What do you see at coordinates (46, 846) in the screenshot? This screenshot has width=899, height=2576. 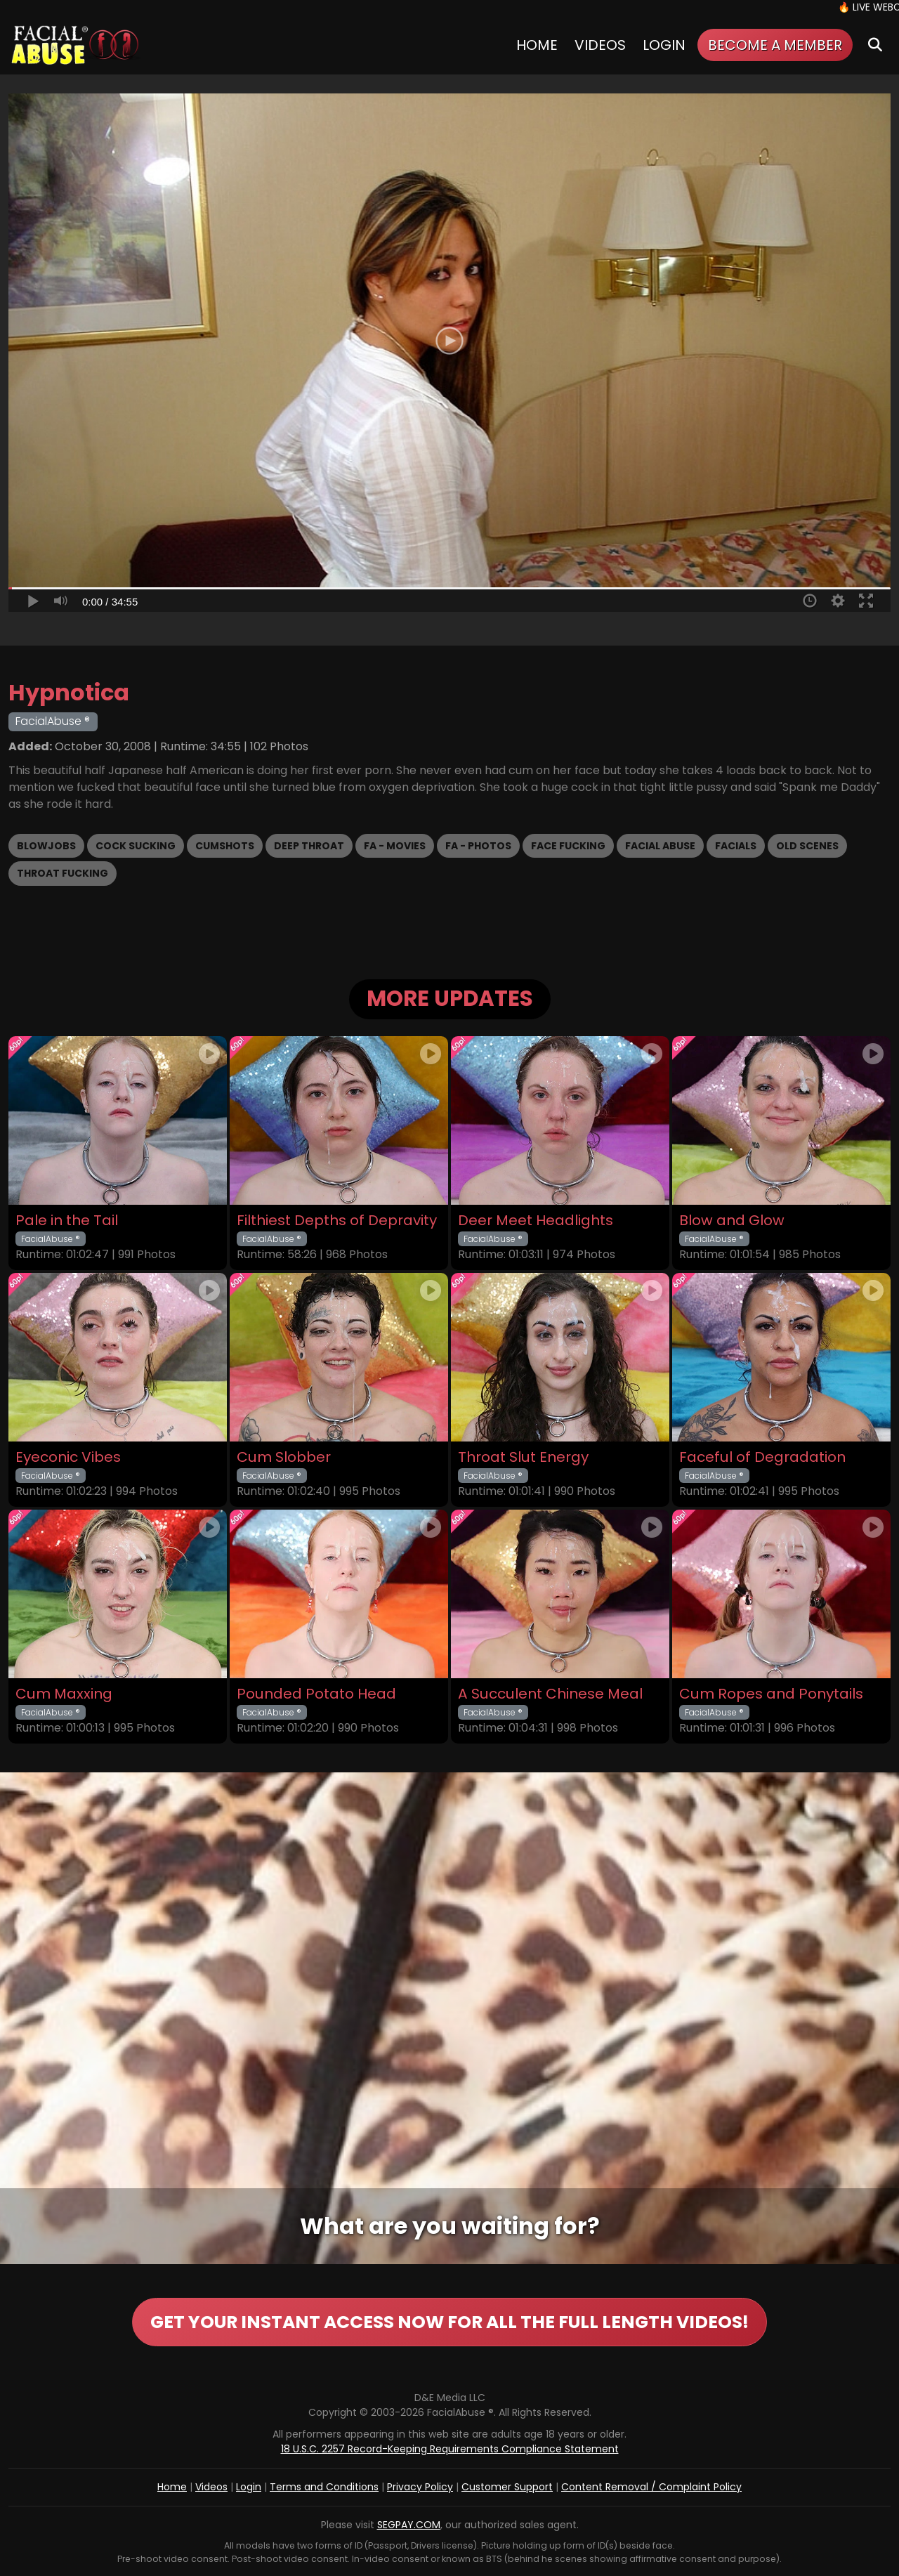 I see `Blowjobs` at bounding box center [46, 846].